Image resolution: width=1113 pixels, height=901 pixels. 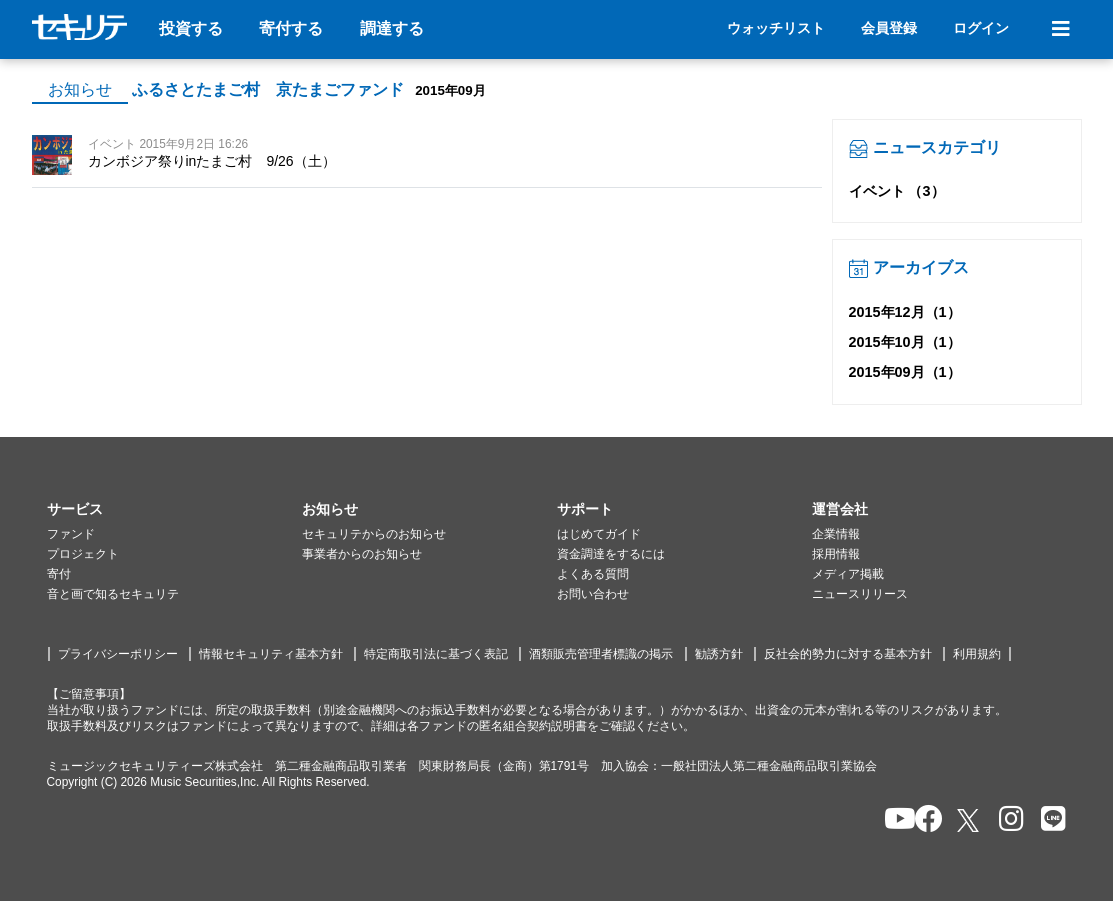 I want to click on 勧誘方針, so click(x=719, y=654).